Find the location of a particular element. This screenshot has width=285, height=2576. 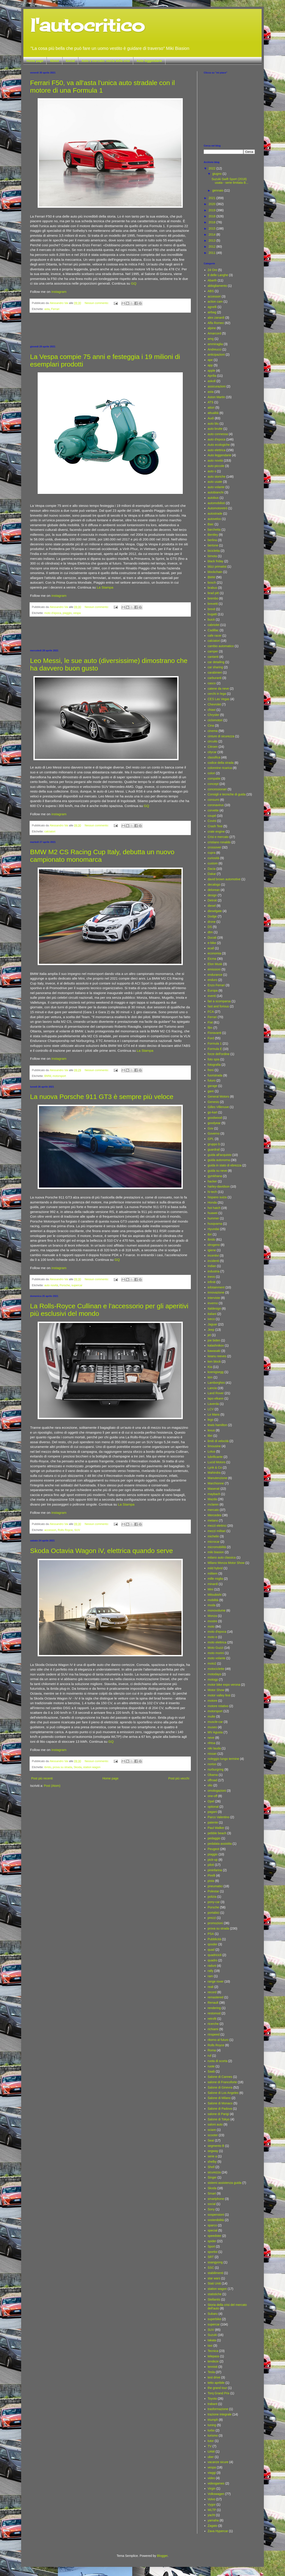

sicurezza is located at coordinates (214, 2172).